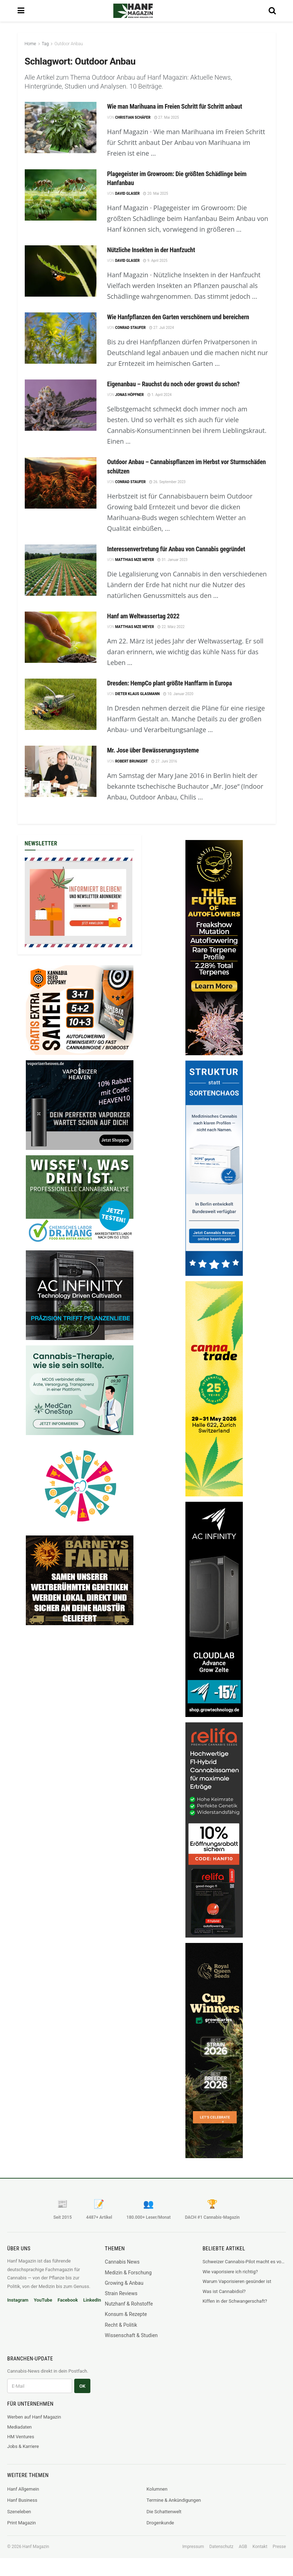 This screenshot has width=293, height=2576. What do you see at coordinates (167, 482) in the screenshot?
I see `26. September 2023` at bounding box center [167, 482].